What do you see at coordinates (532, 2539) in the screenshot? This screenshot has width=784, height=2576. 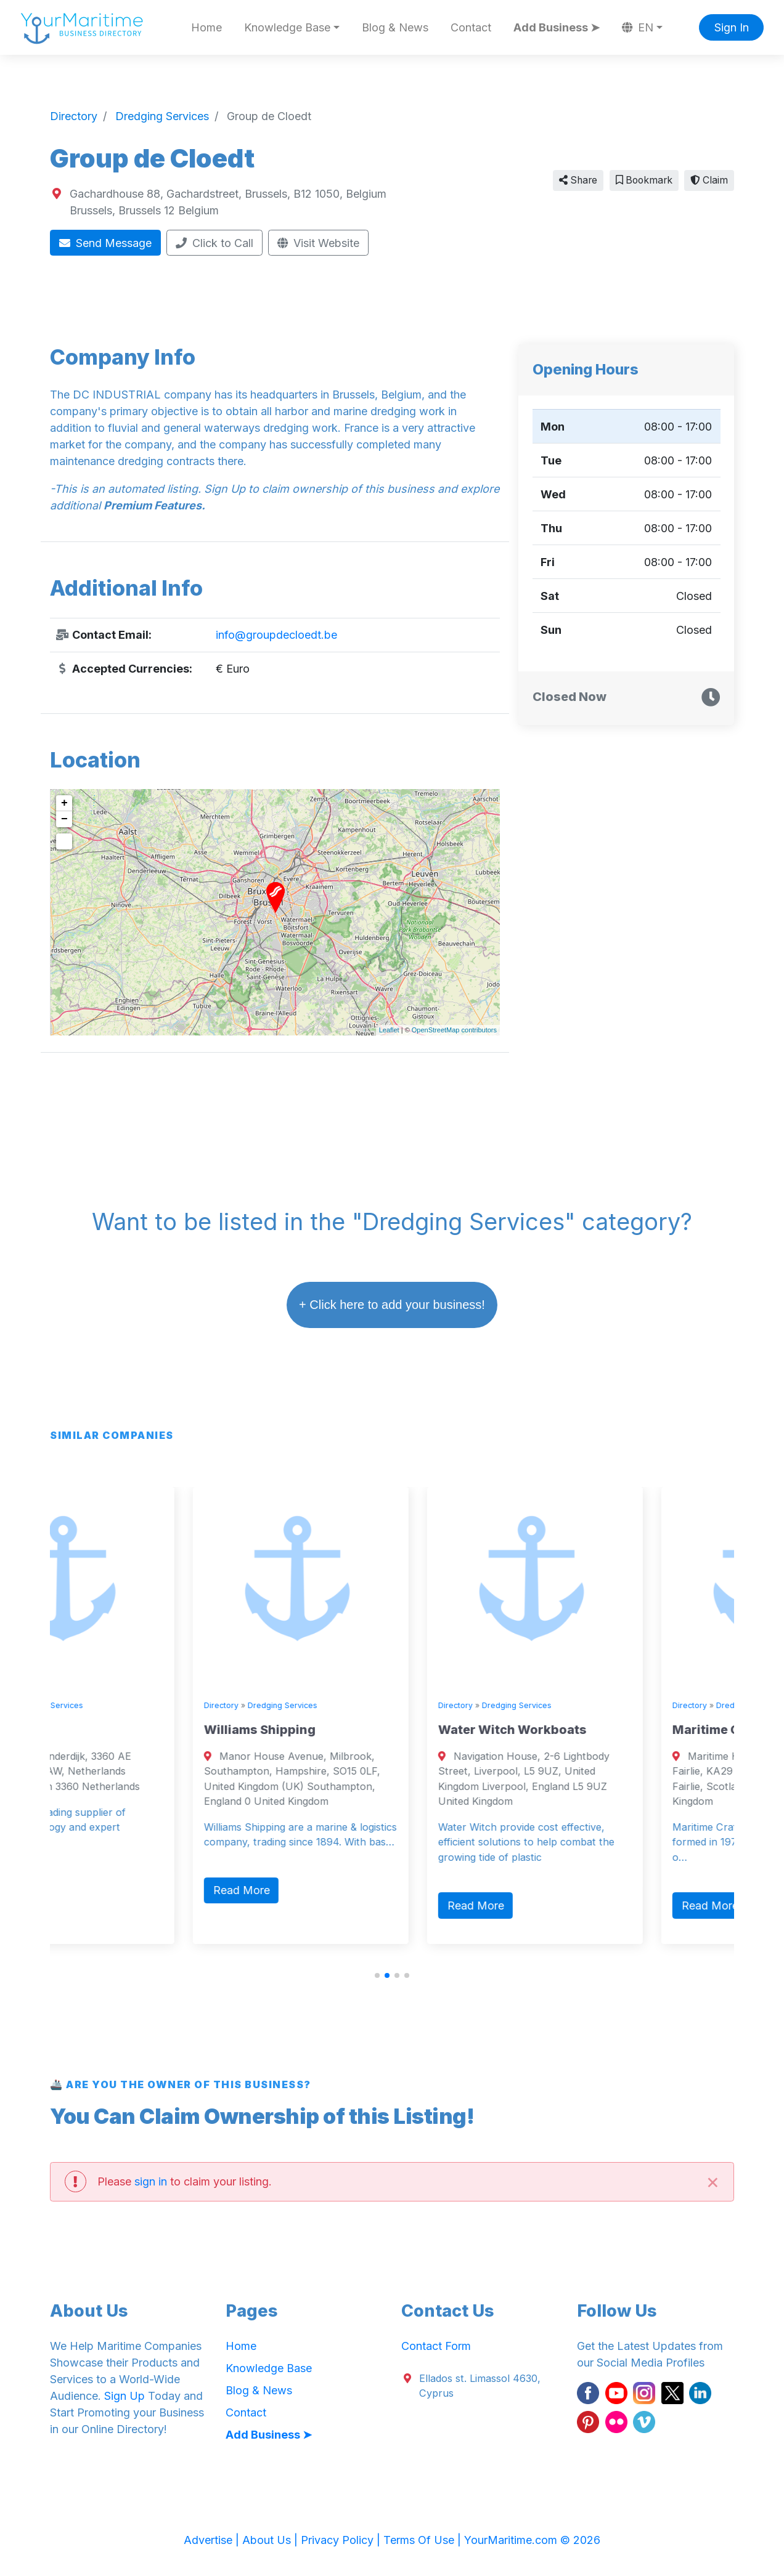 I see `YourMaritime.com © 2026` at bounding box center [532, 2539].